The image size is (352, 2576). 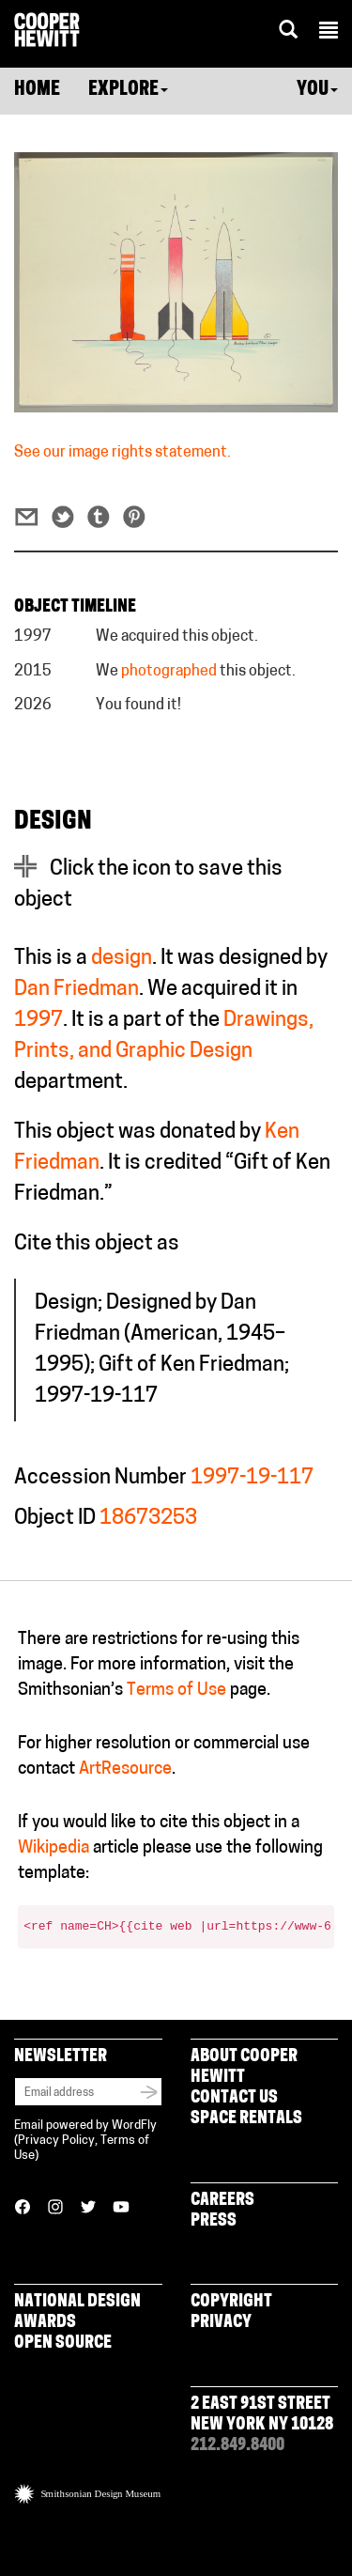 What do you see at coordinates (234, 2098) in the screenshot?
I see `Contact Us` at bounding box center [234, 2098].